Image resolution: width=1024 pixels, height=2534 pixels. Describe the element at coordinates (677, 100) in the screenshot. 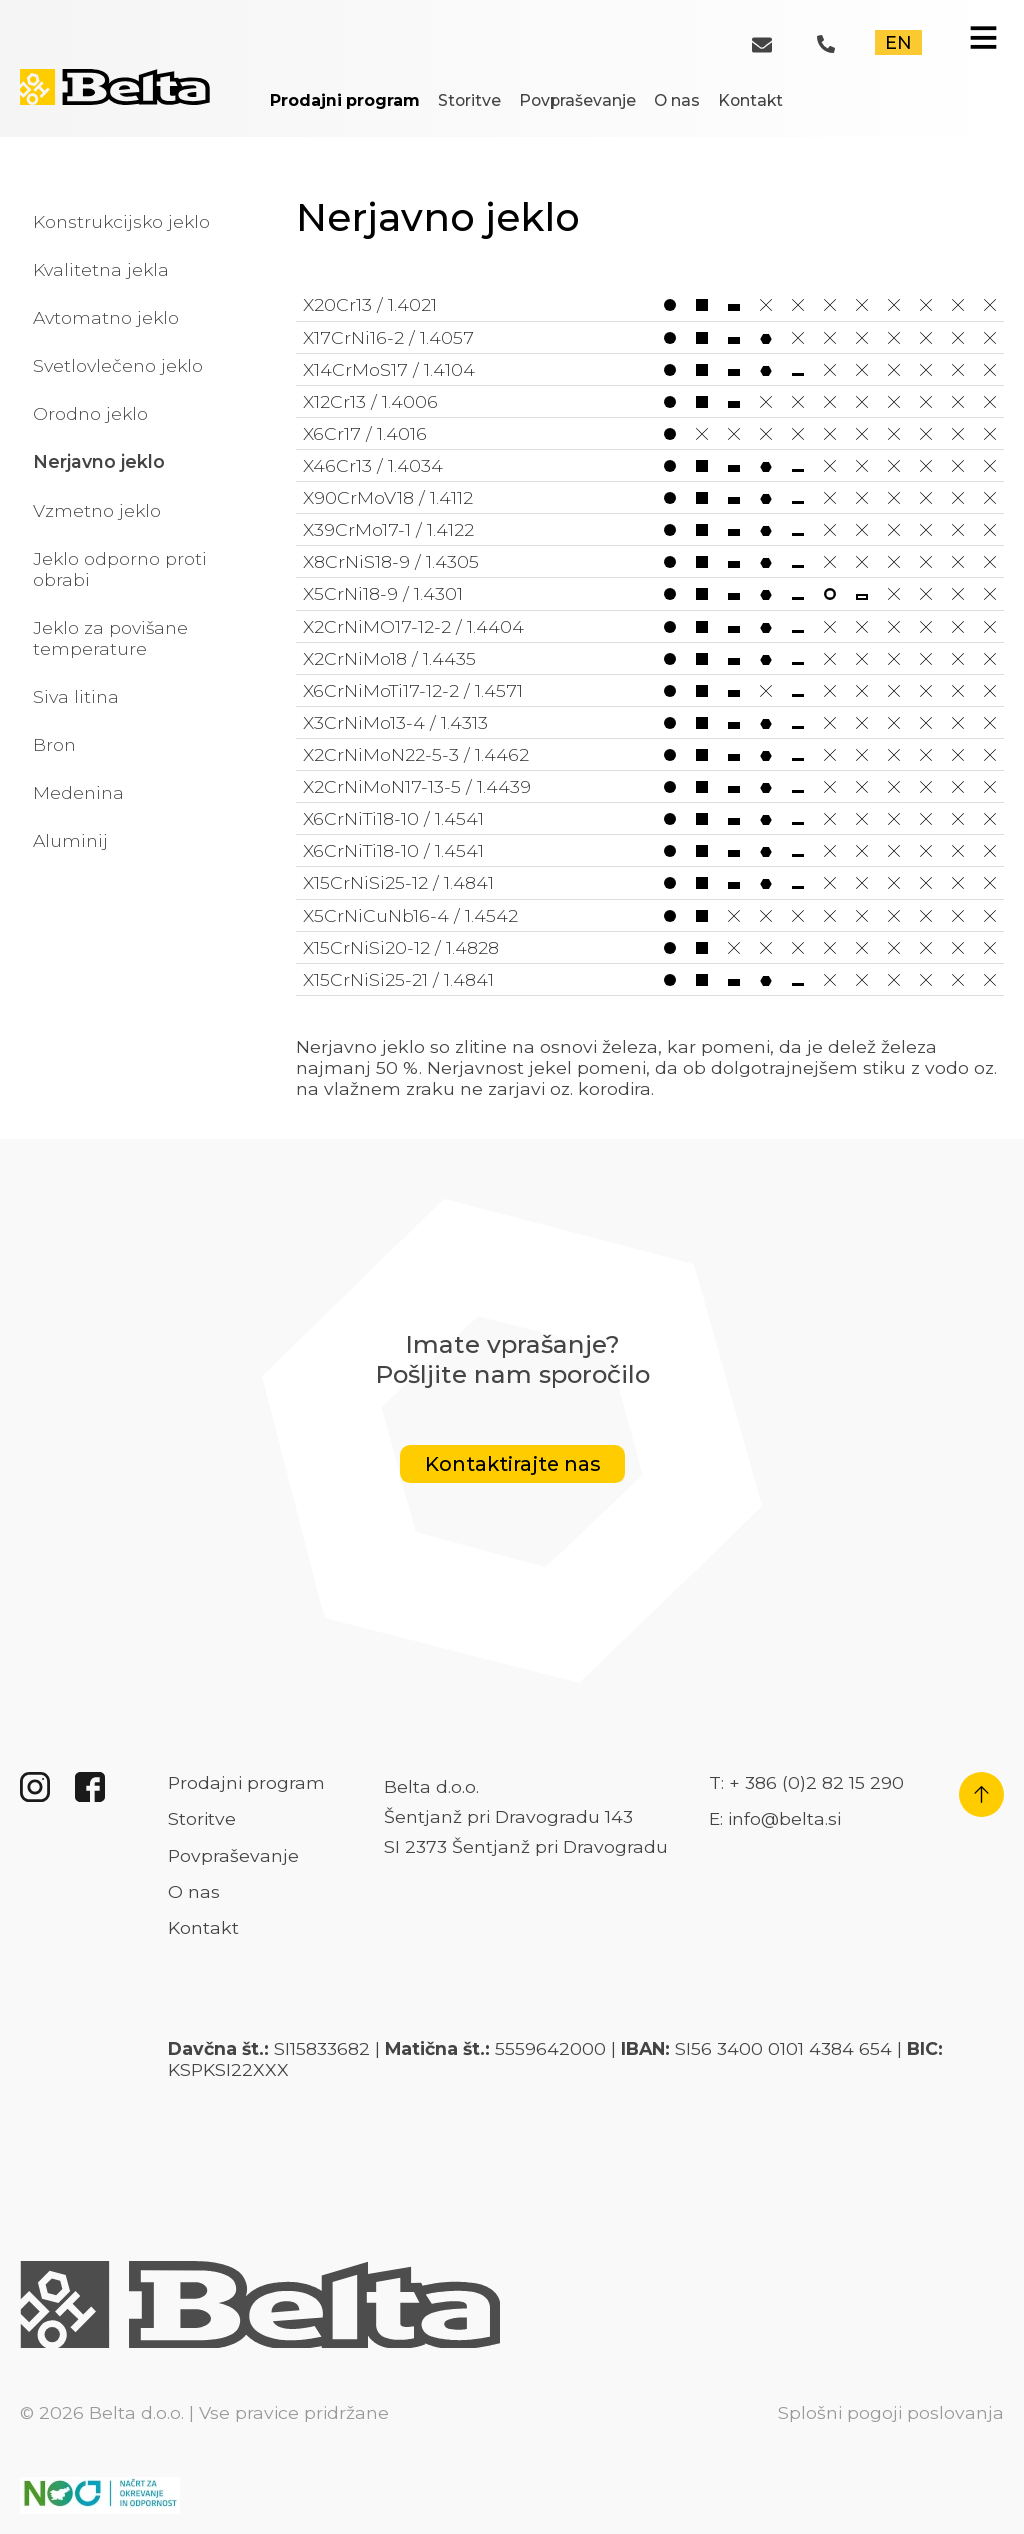

I see `O nas` at that location.